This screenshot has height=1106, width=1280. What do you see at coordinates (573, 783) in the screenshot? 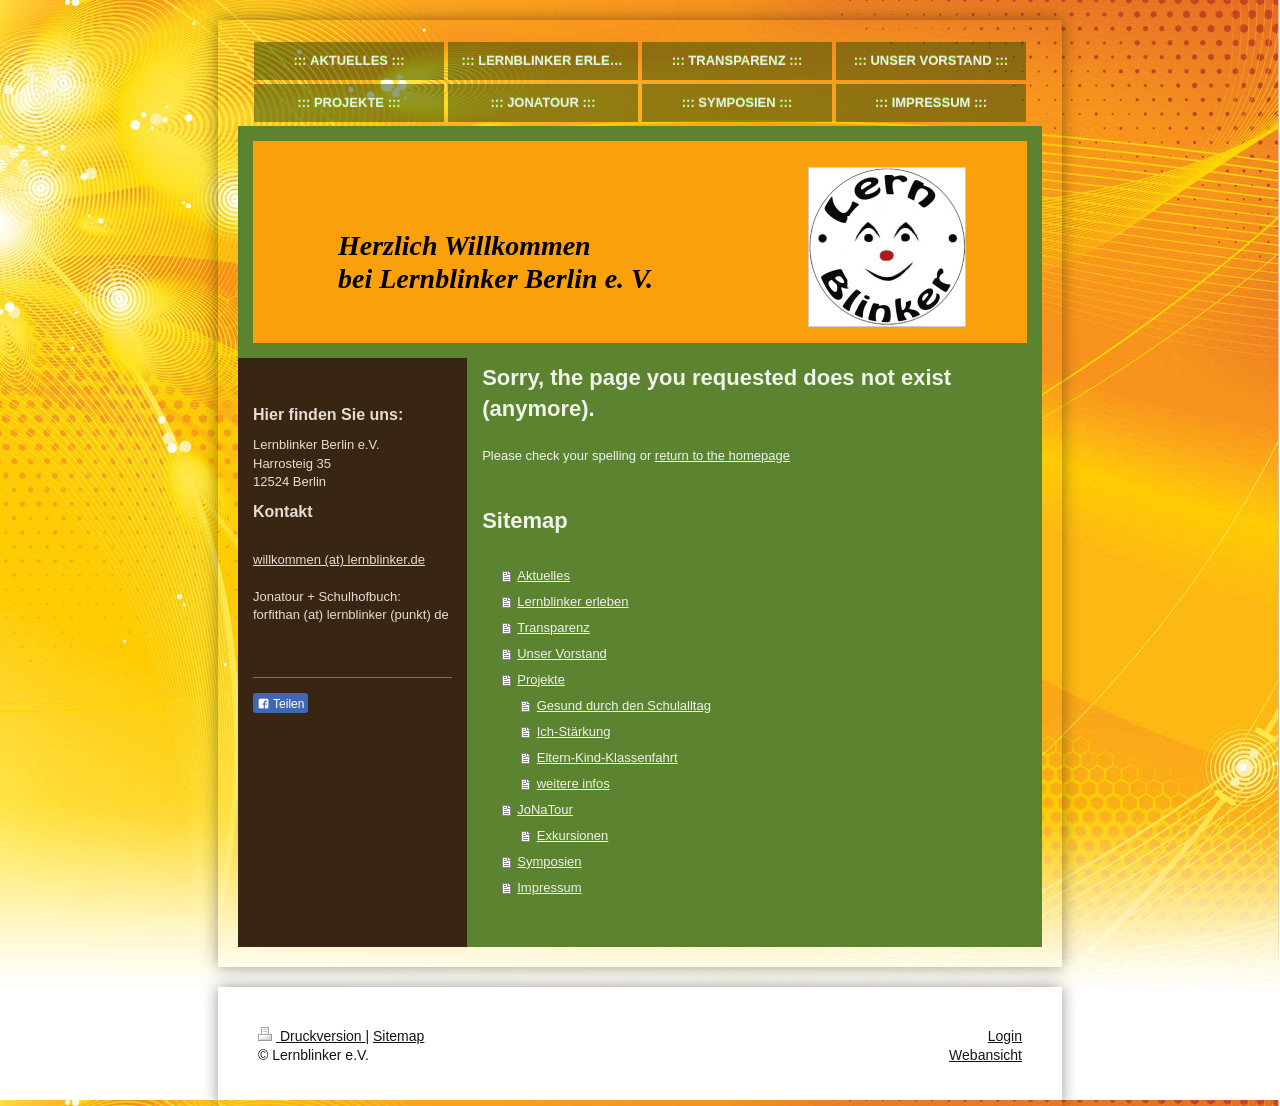
I see `weitere infos` at bounding box center [573, 783].